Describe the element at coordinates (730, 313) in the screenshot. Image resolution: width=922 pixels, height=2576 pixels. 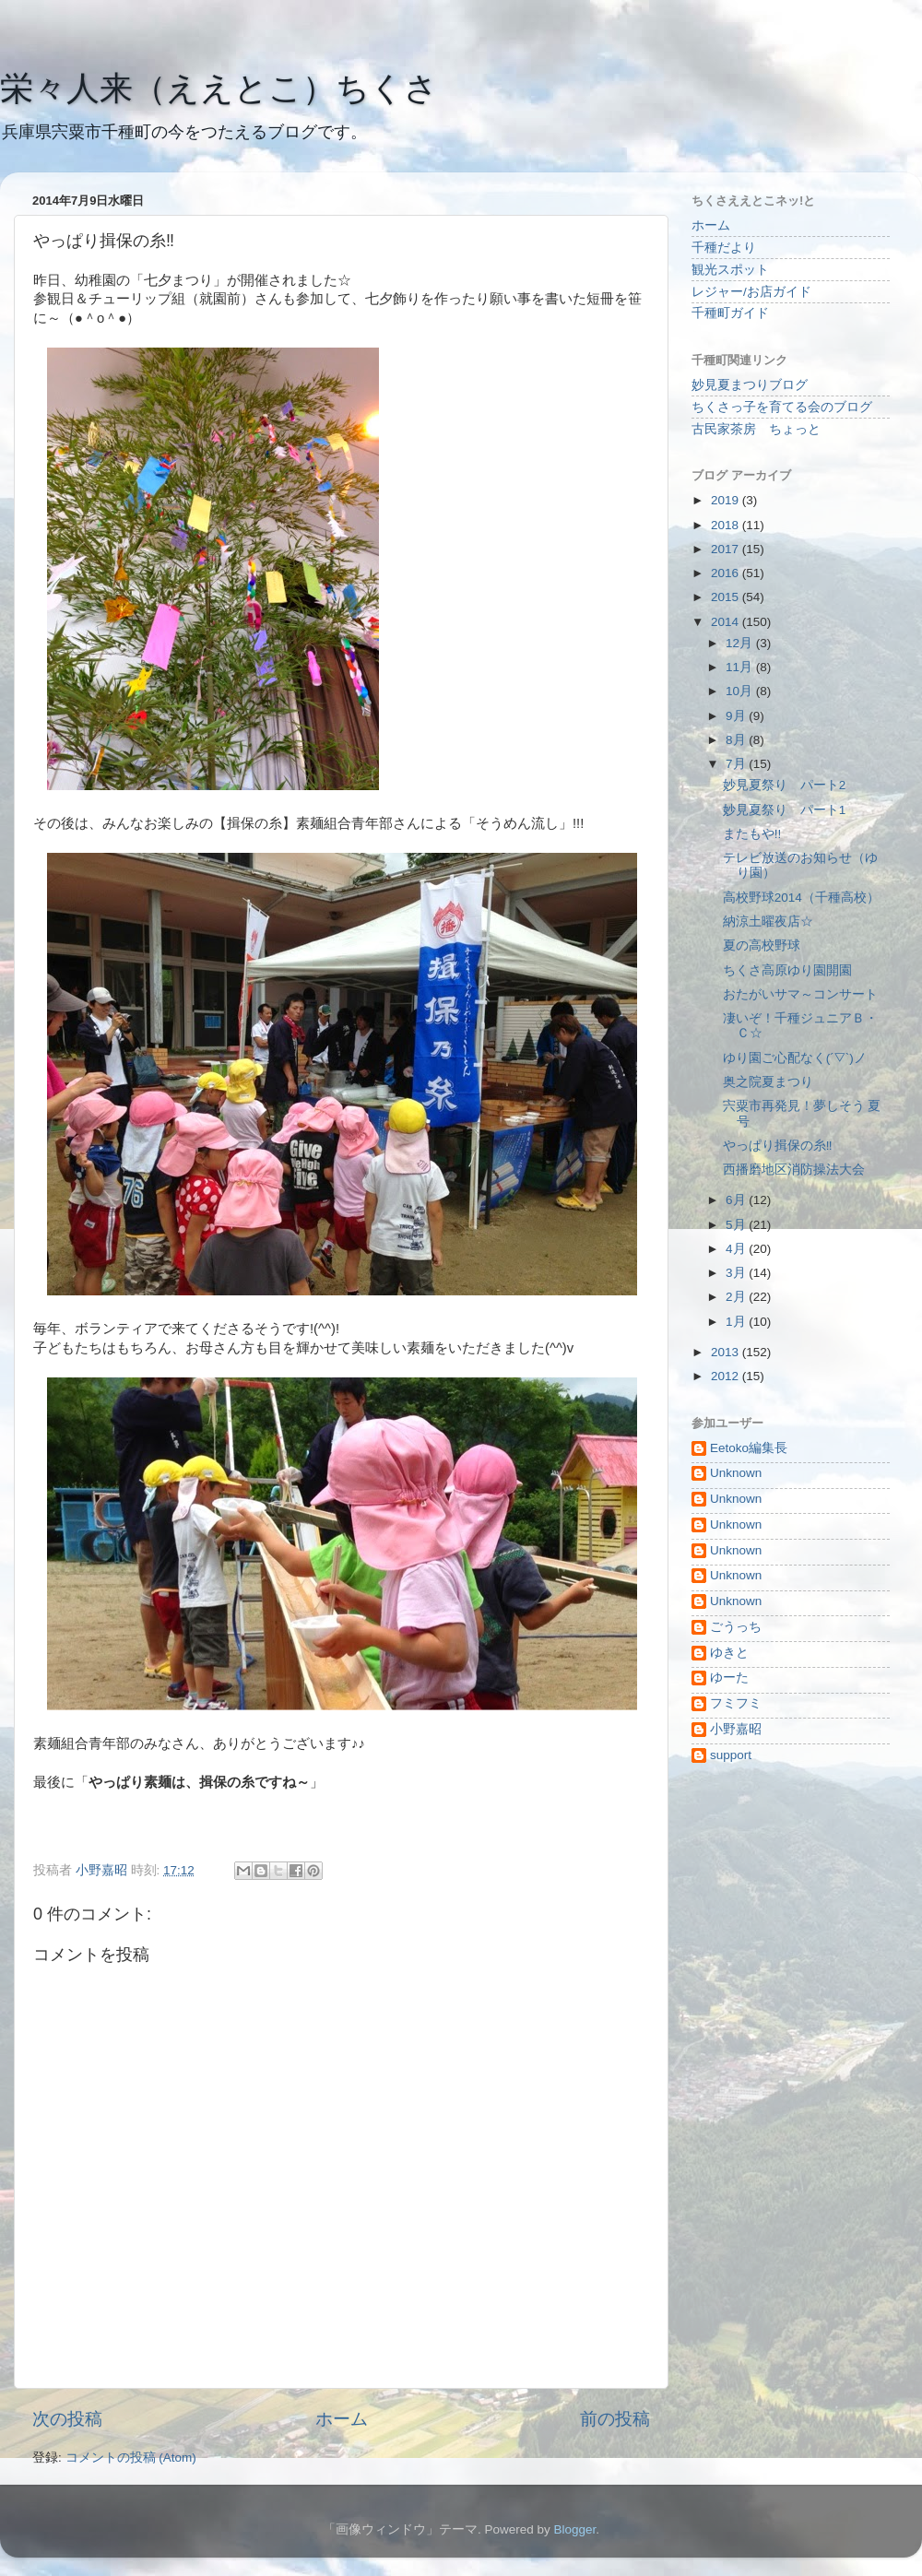
I see `千種町ガイド` at that location.